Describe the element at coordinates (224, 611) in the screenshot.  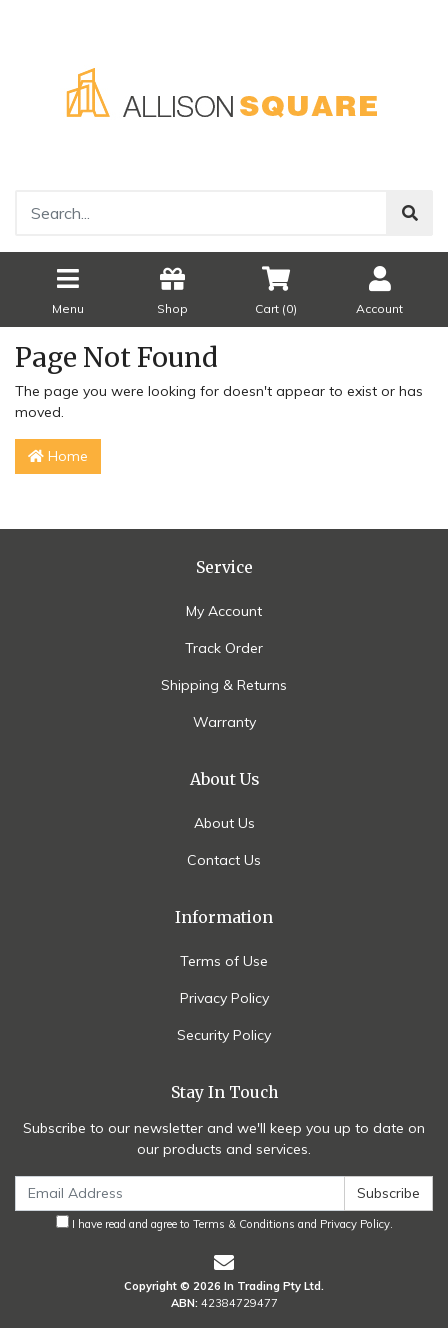
I see `My Account` at that location.